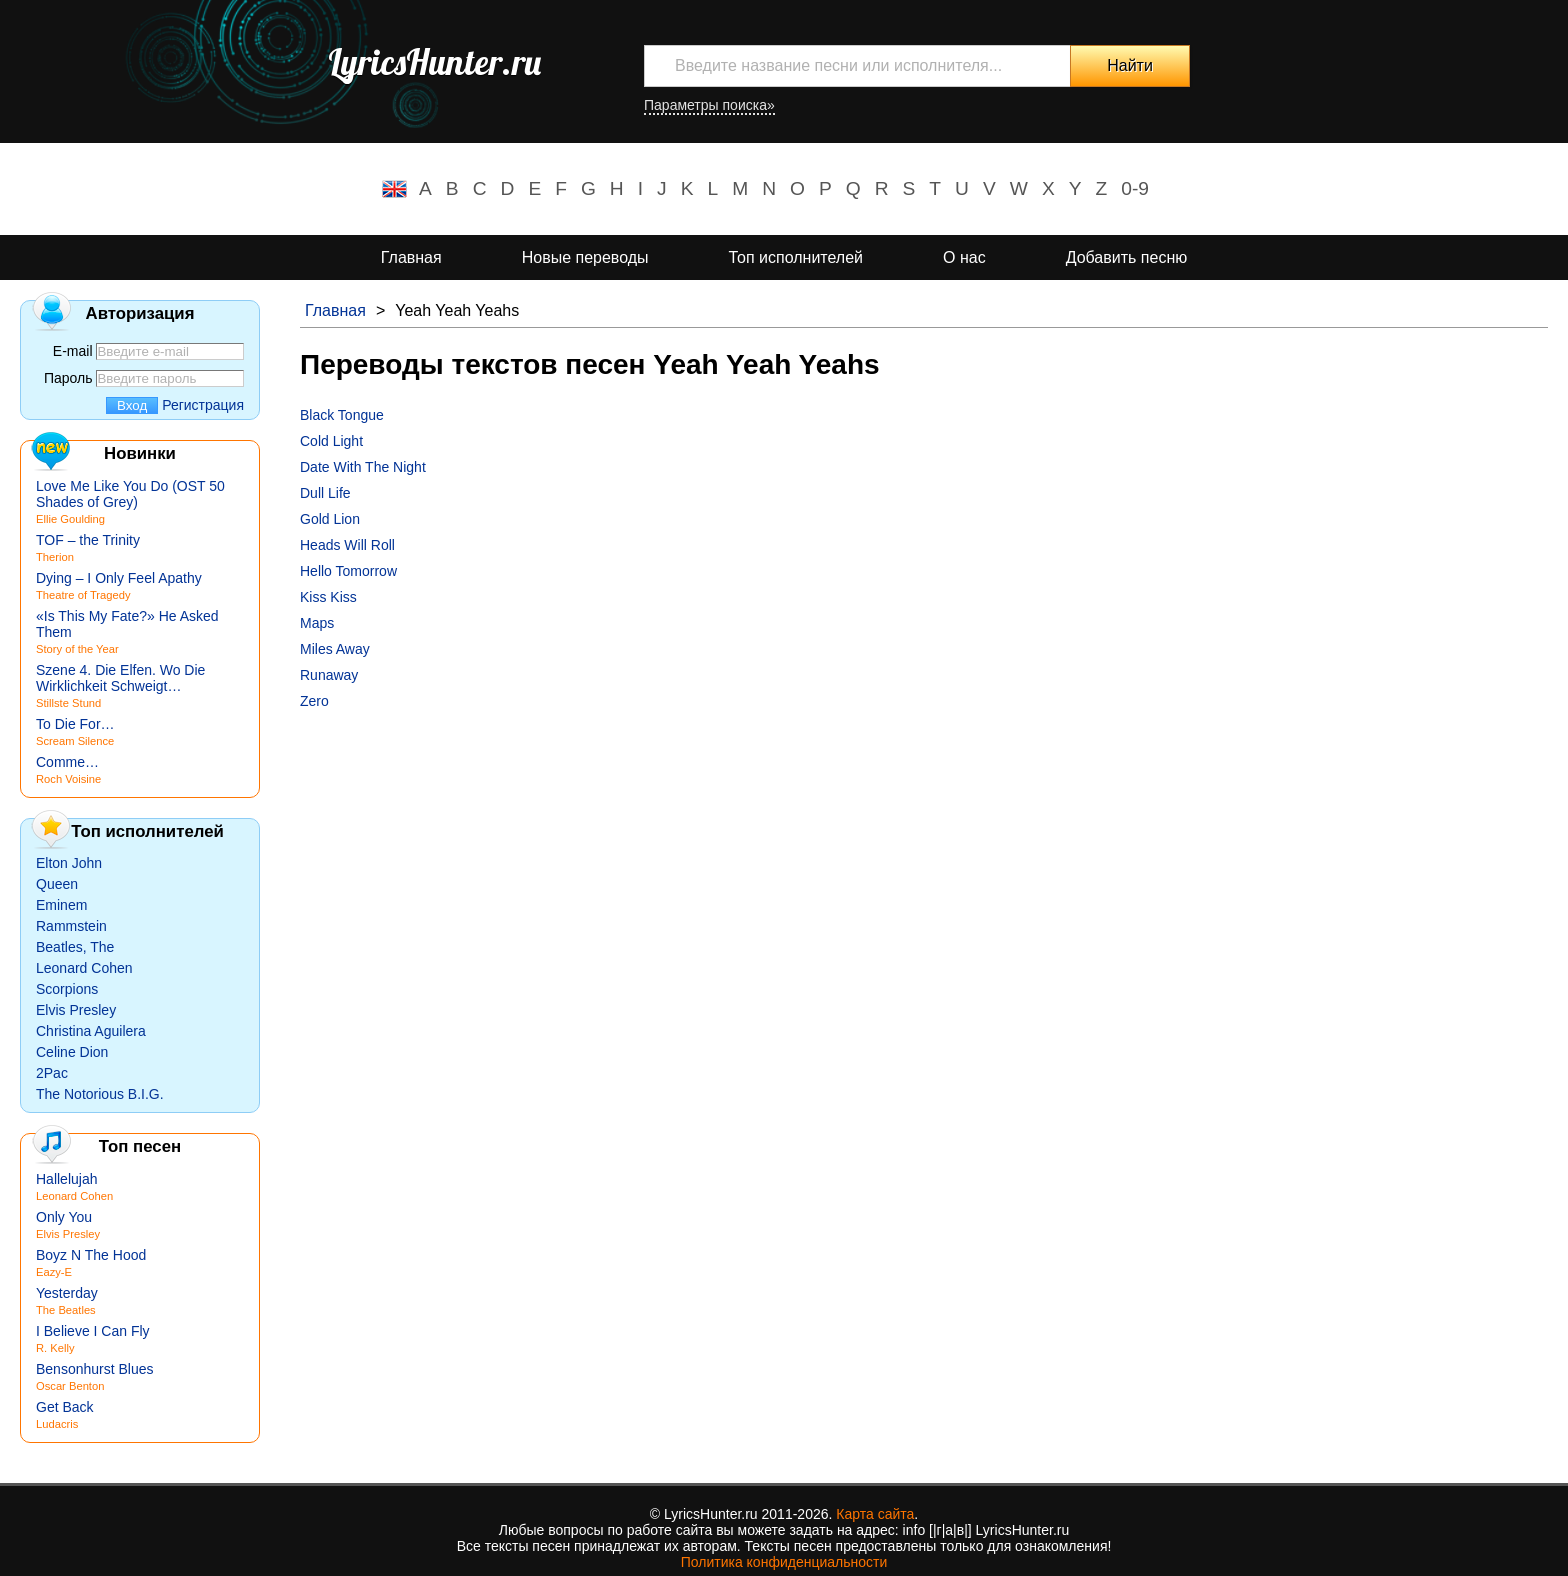 The image size is (1568, 1576). Describe the element at coordinates (55, 557) in the screenshot. I see `Therion` at that location.